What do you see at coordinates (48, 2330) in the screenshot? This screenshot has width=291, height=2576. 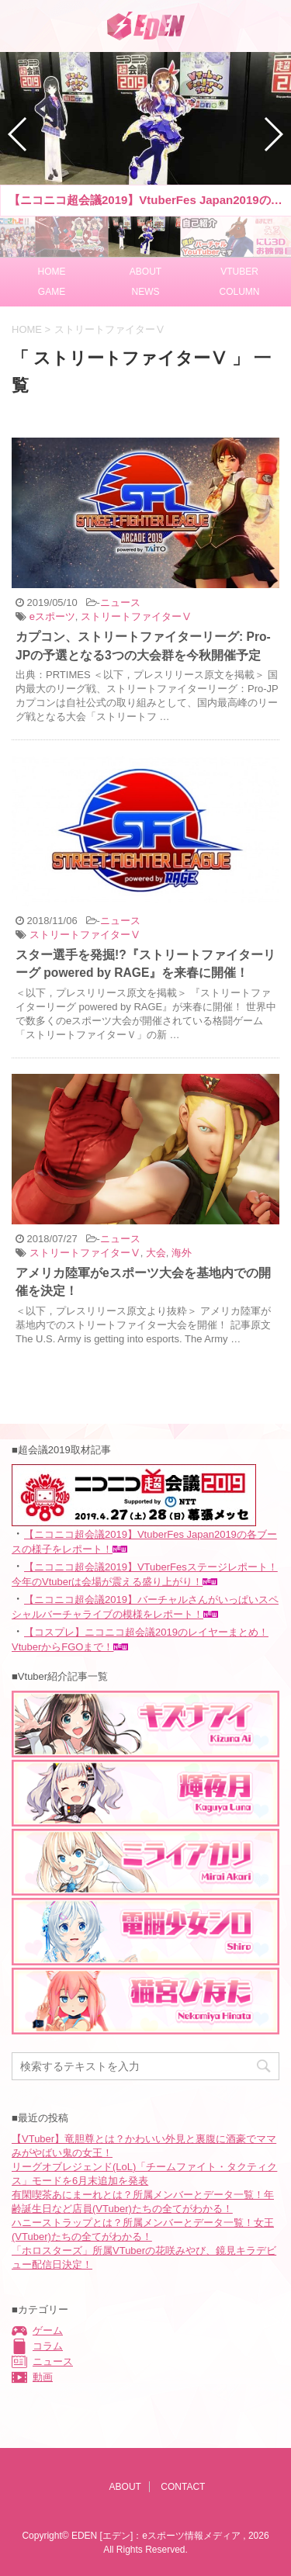 I see `ゲーム` at bounding box center [48, 2330].